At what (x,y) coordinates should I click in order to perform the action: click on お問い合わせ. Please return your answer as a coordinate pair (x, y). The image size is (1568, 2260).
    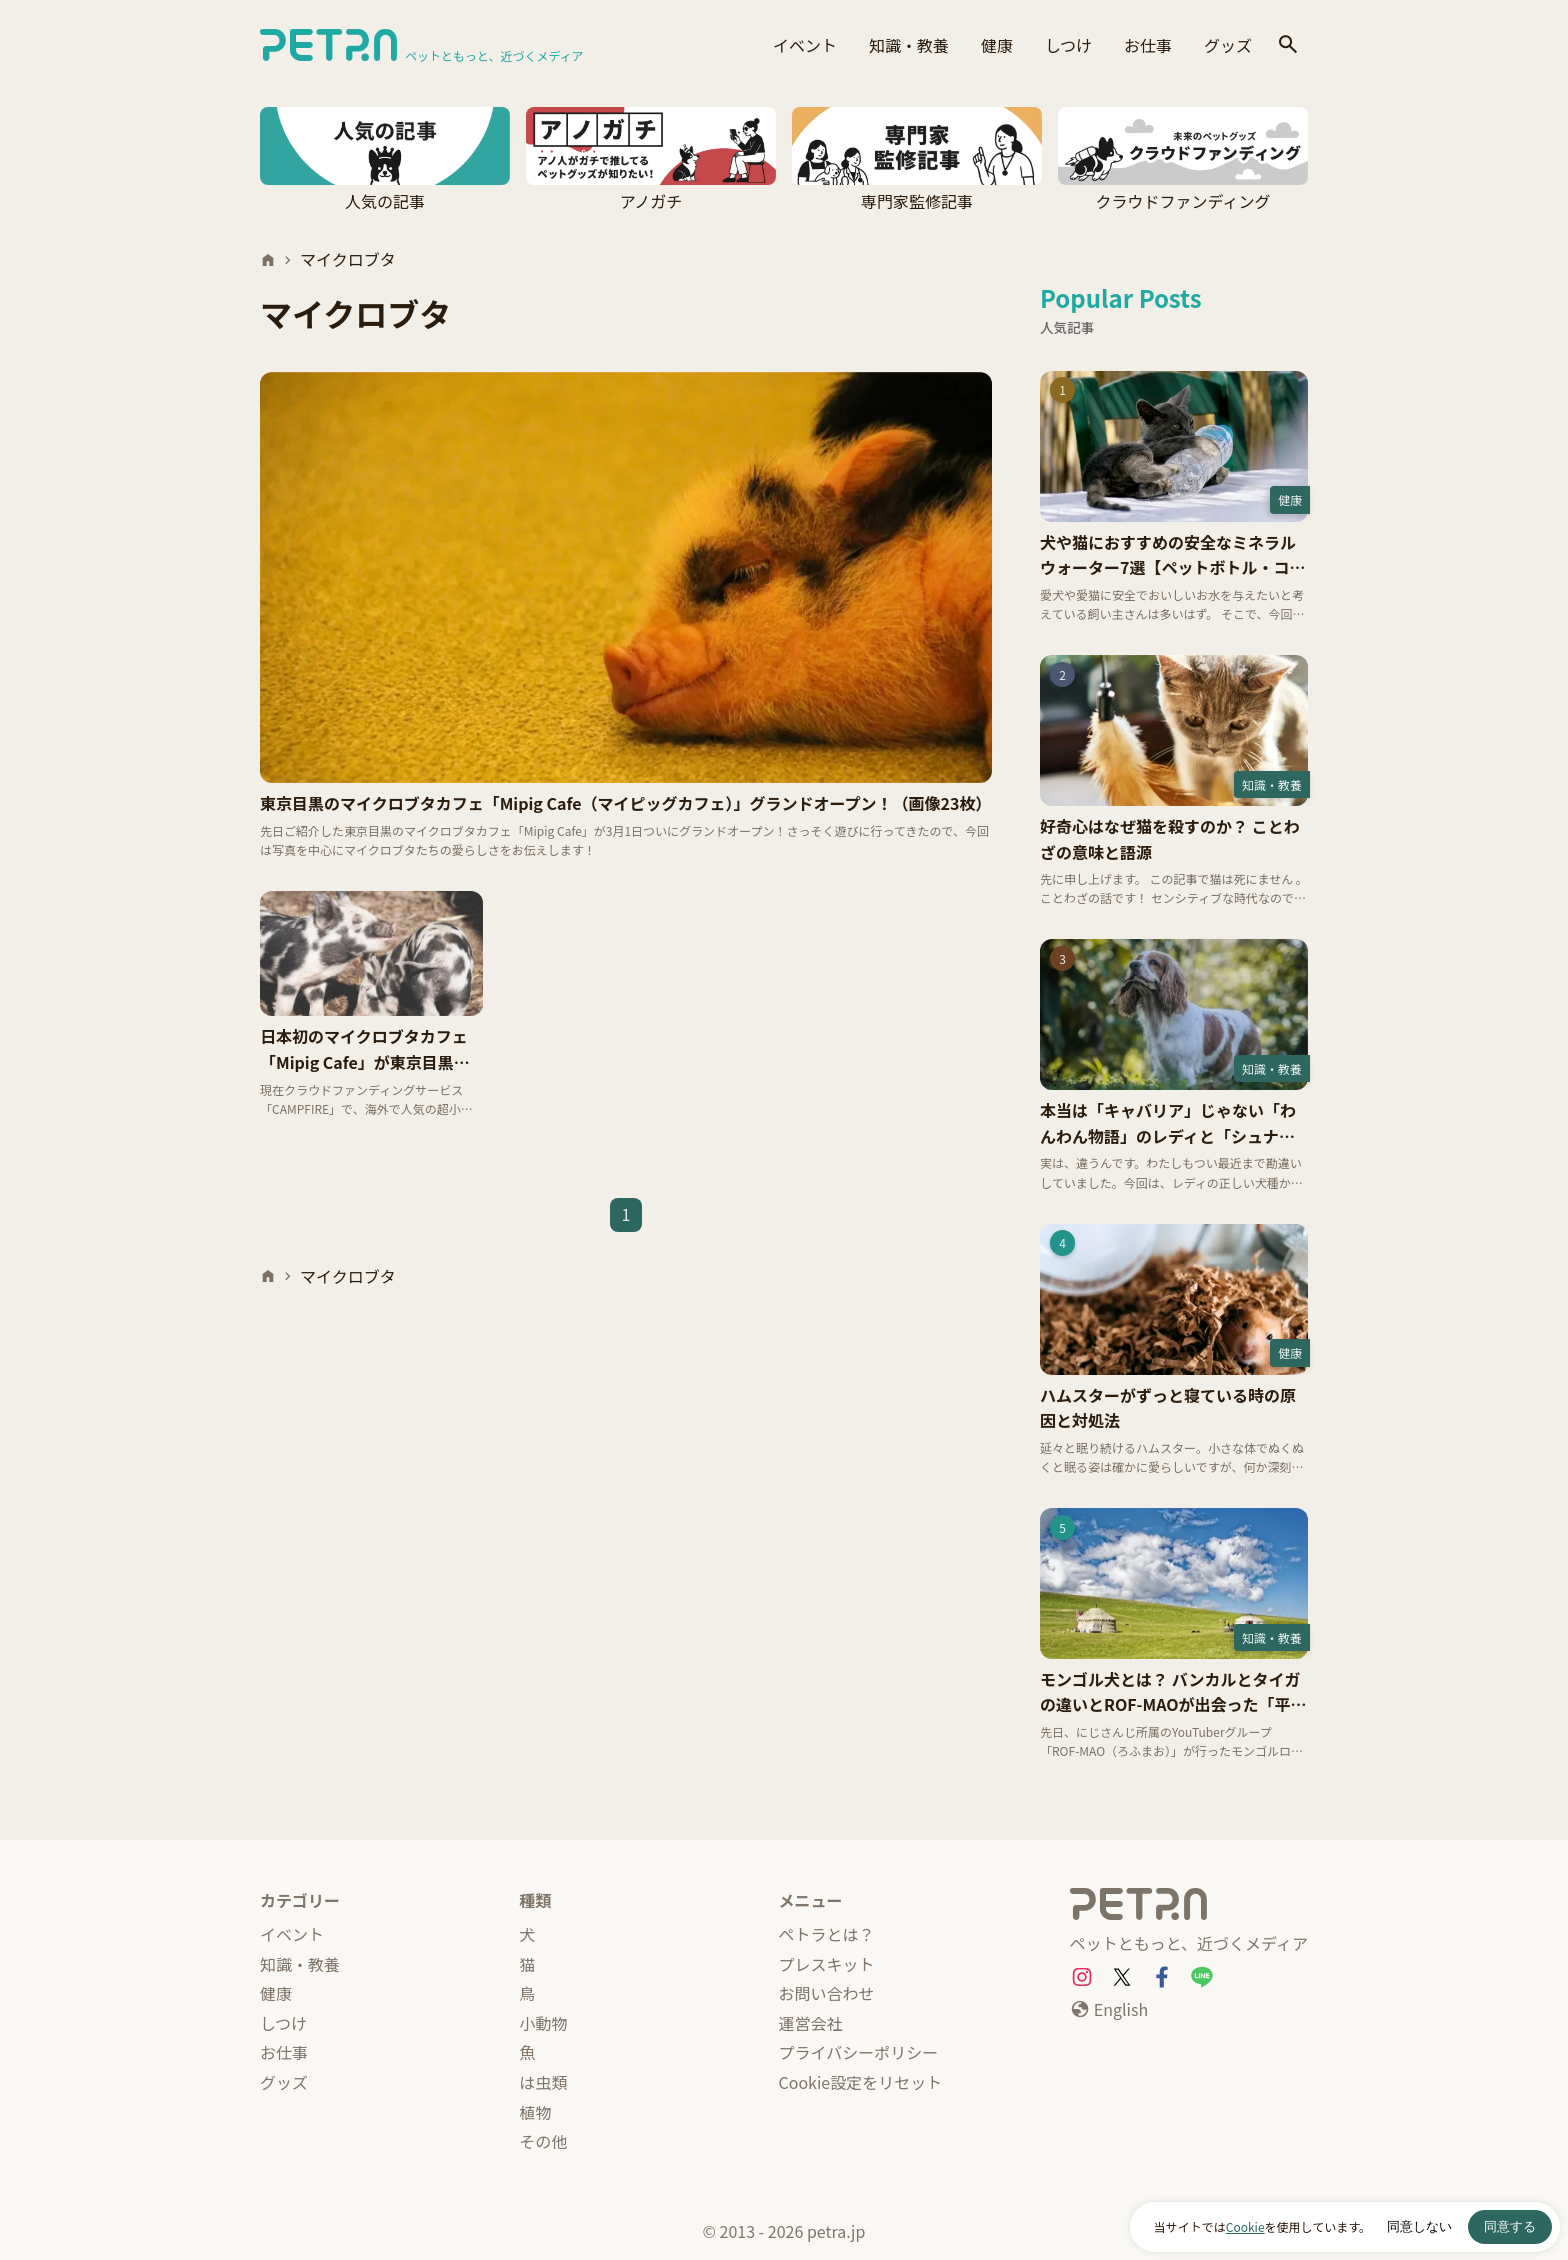
    Looking at the image, I should click on (827, 1993).